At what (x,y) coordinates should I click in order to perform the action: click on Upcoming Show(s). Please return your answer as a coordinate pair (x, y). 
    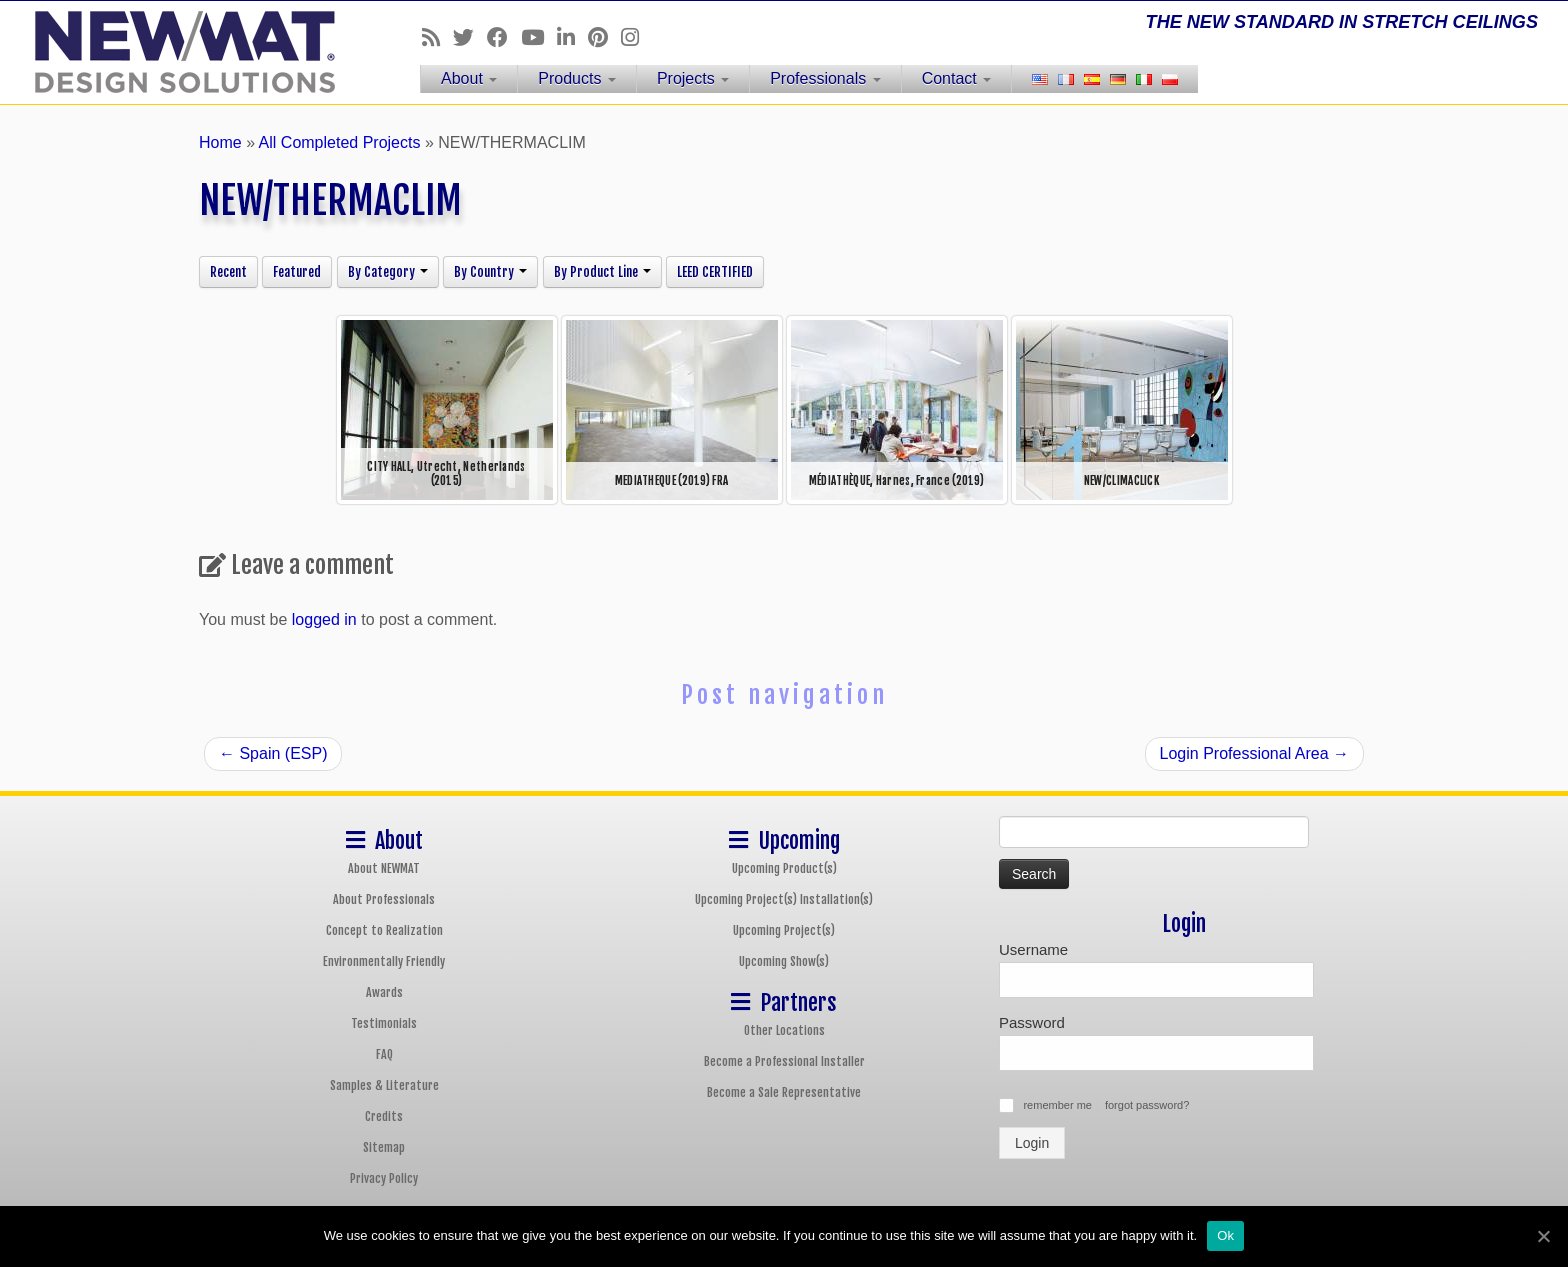
    Looking at the image, I should click on (784, 961).